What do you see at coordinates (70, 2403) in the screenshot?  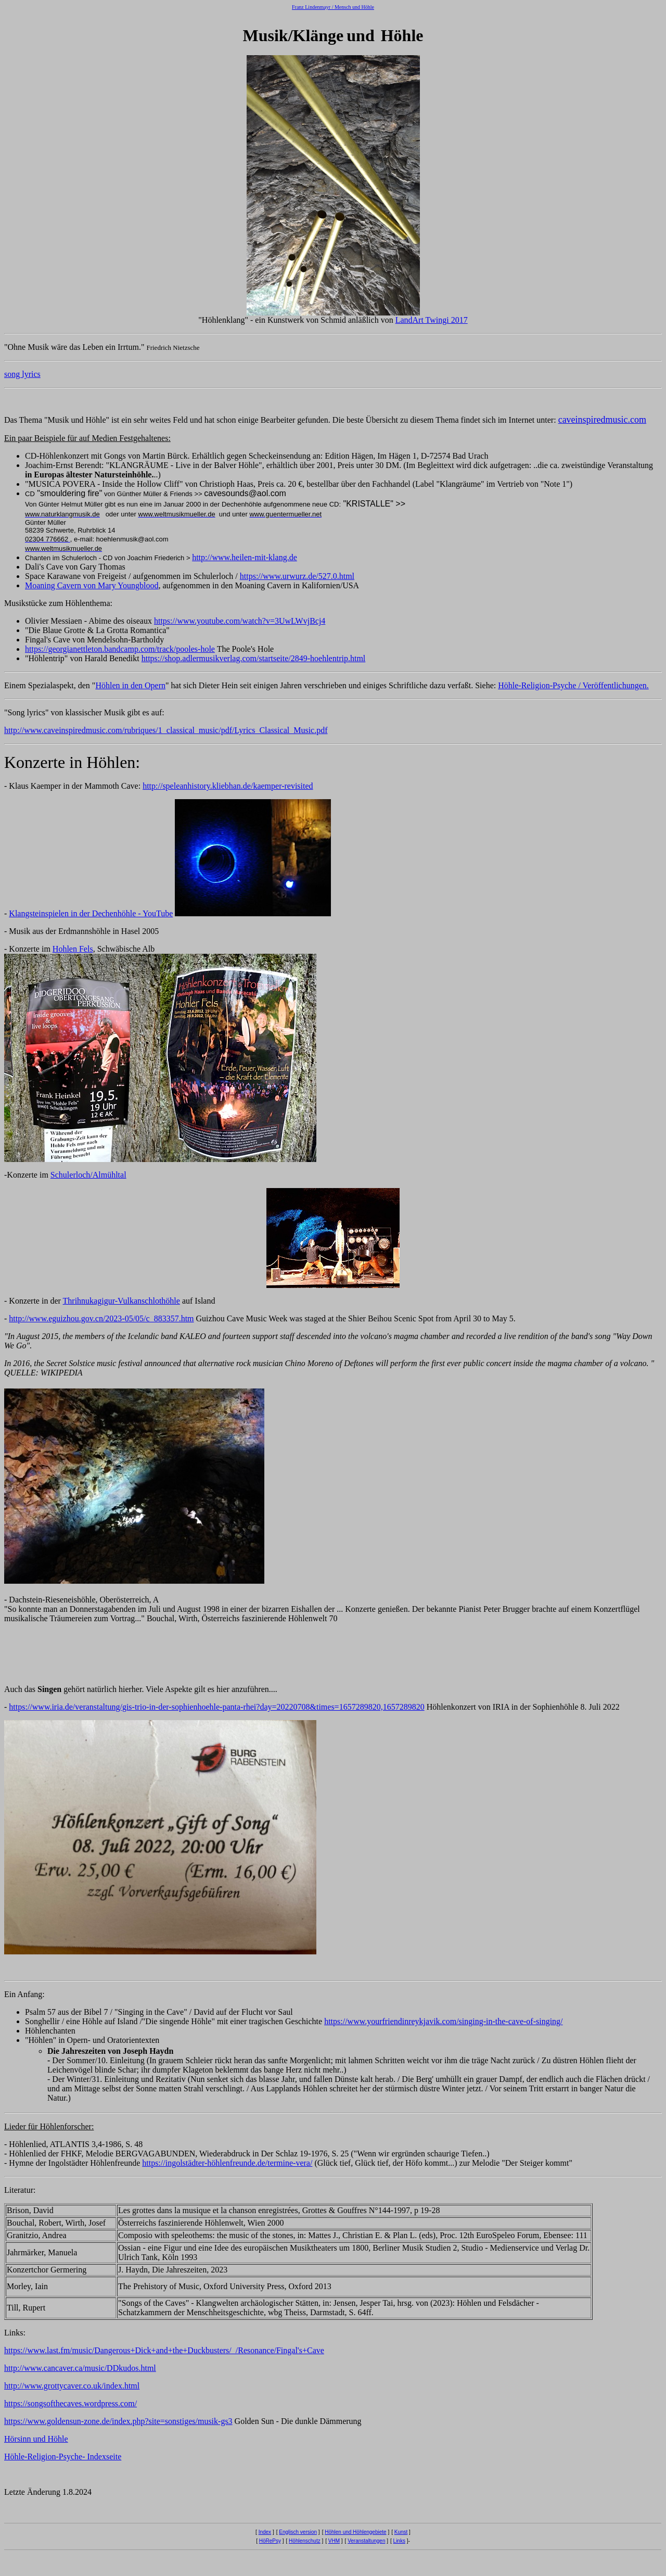 I see `https://songsofthecaves.wordpress.com/` at bounding box center [70, 2403].